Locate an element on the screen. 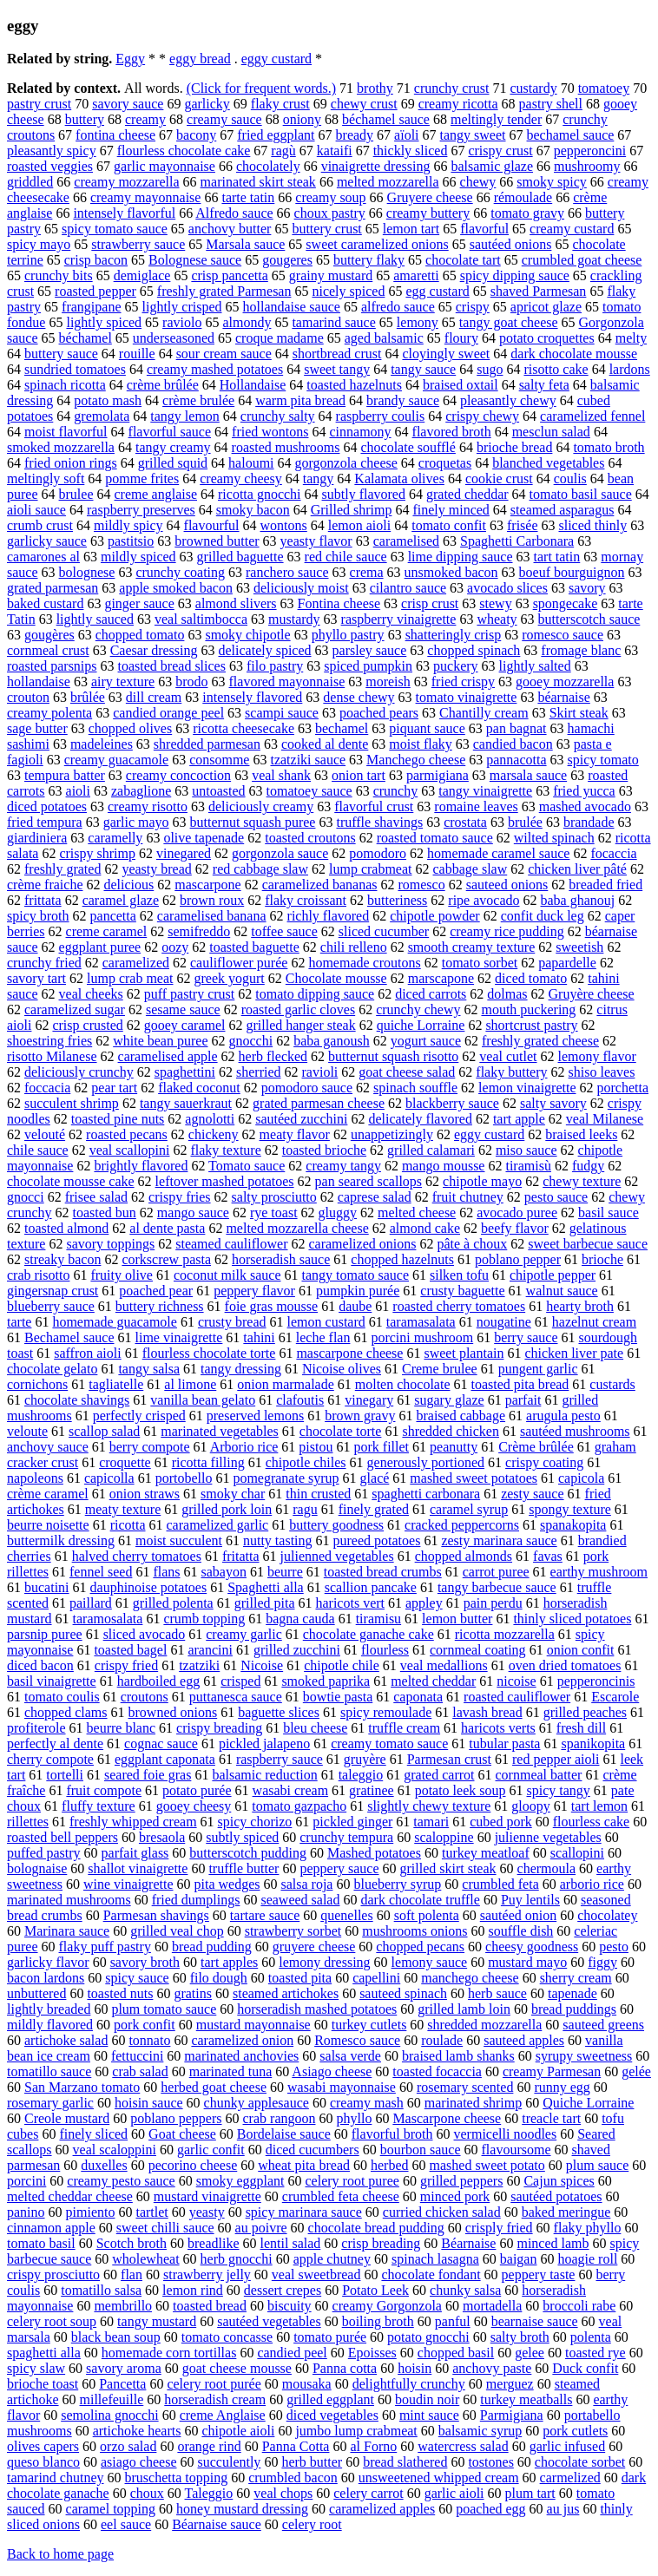 The height and width of the screenshot is (2576, 658). orange rind is located at coordinates (208, 2446).